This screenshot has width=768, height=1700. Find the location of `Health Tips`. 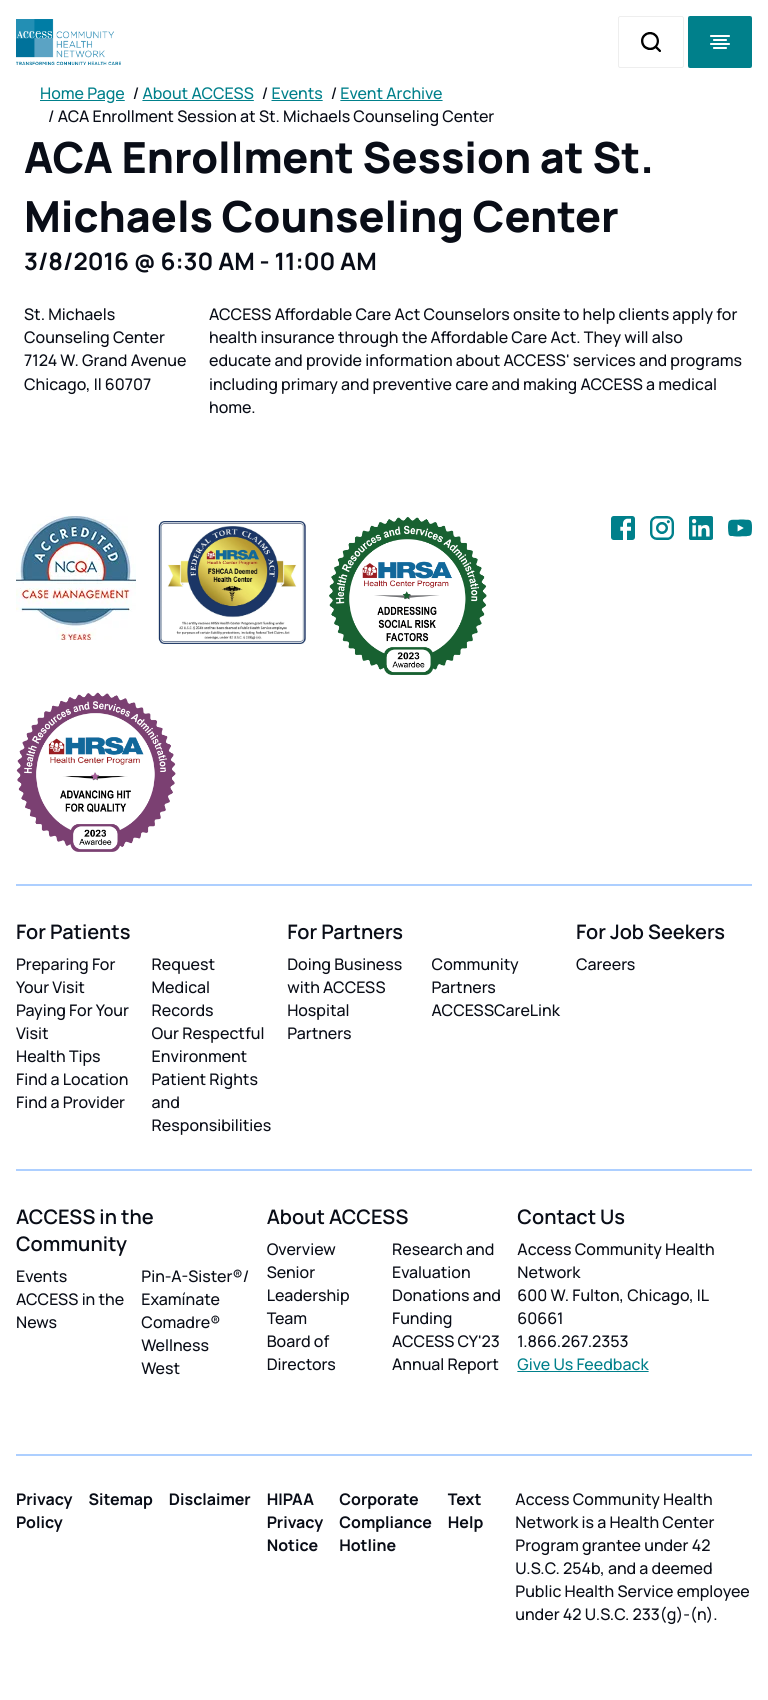

Health Tips is located at coordinates (58, 1056).